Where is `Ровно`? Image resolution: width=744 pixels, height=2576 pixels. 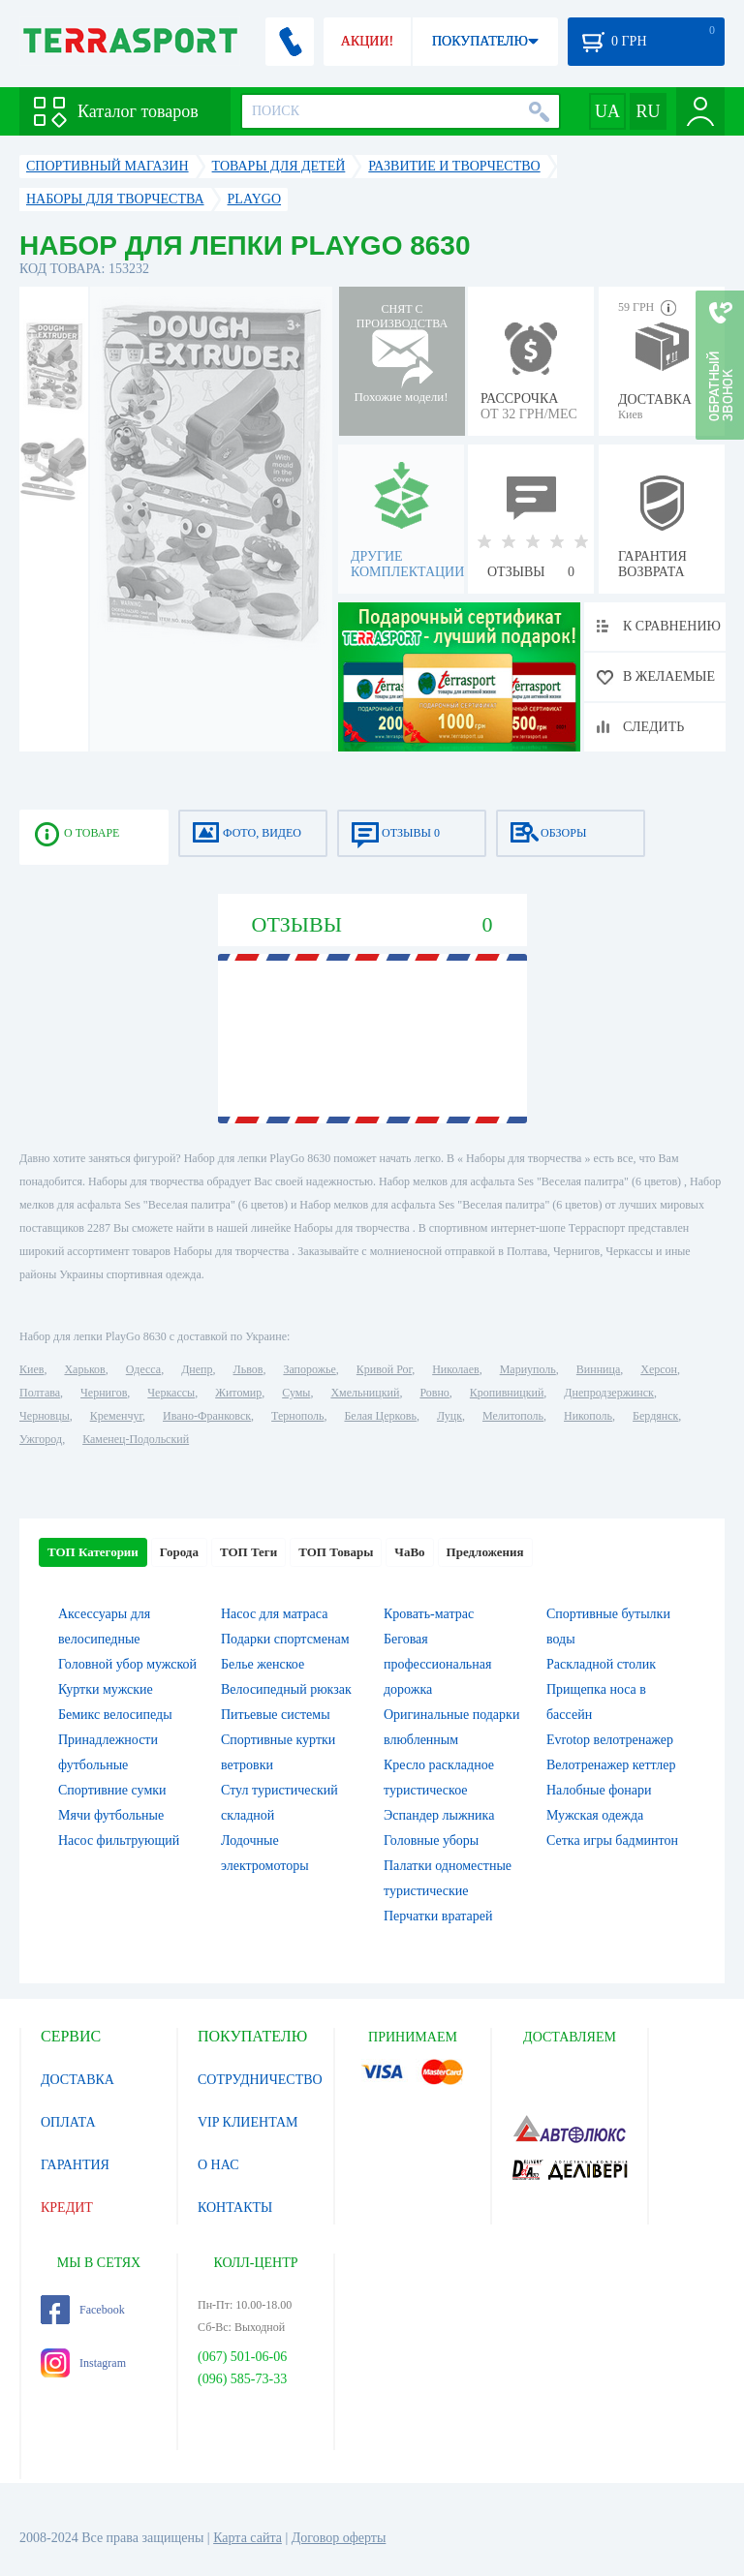
Ровно is located at coordinates (434, 1392).